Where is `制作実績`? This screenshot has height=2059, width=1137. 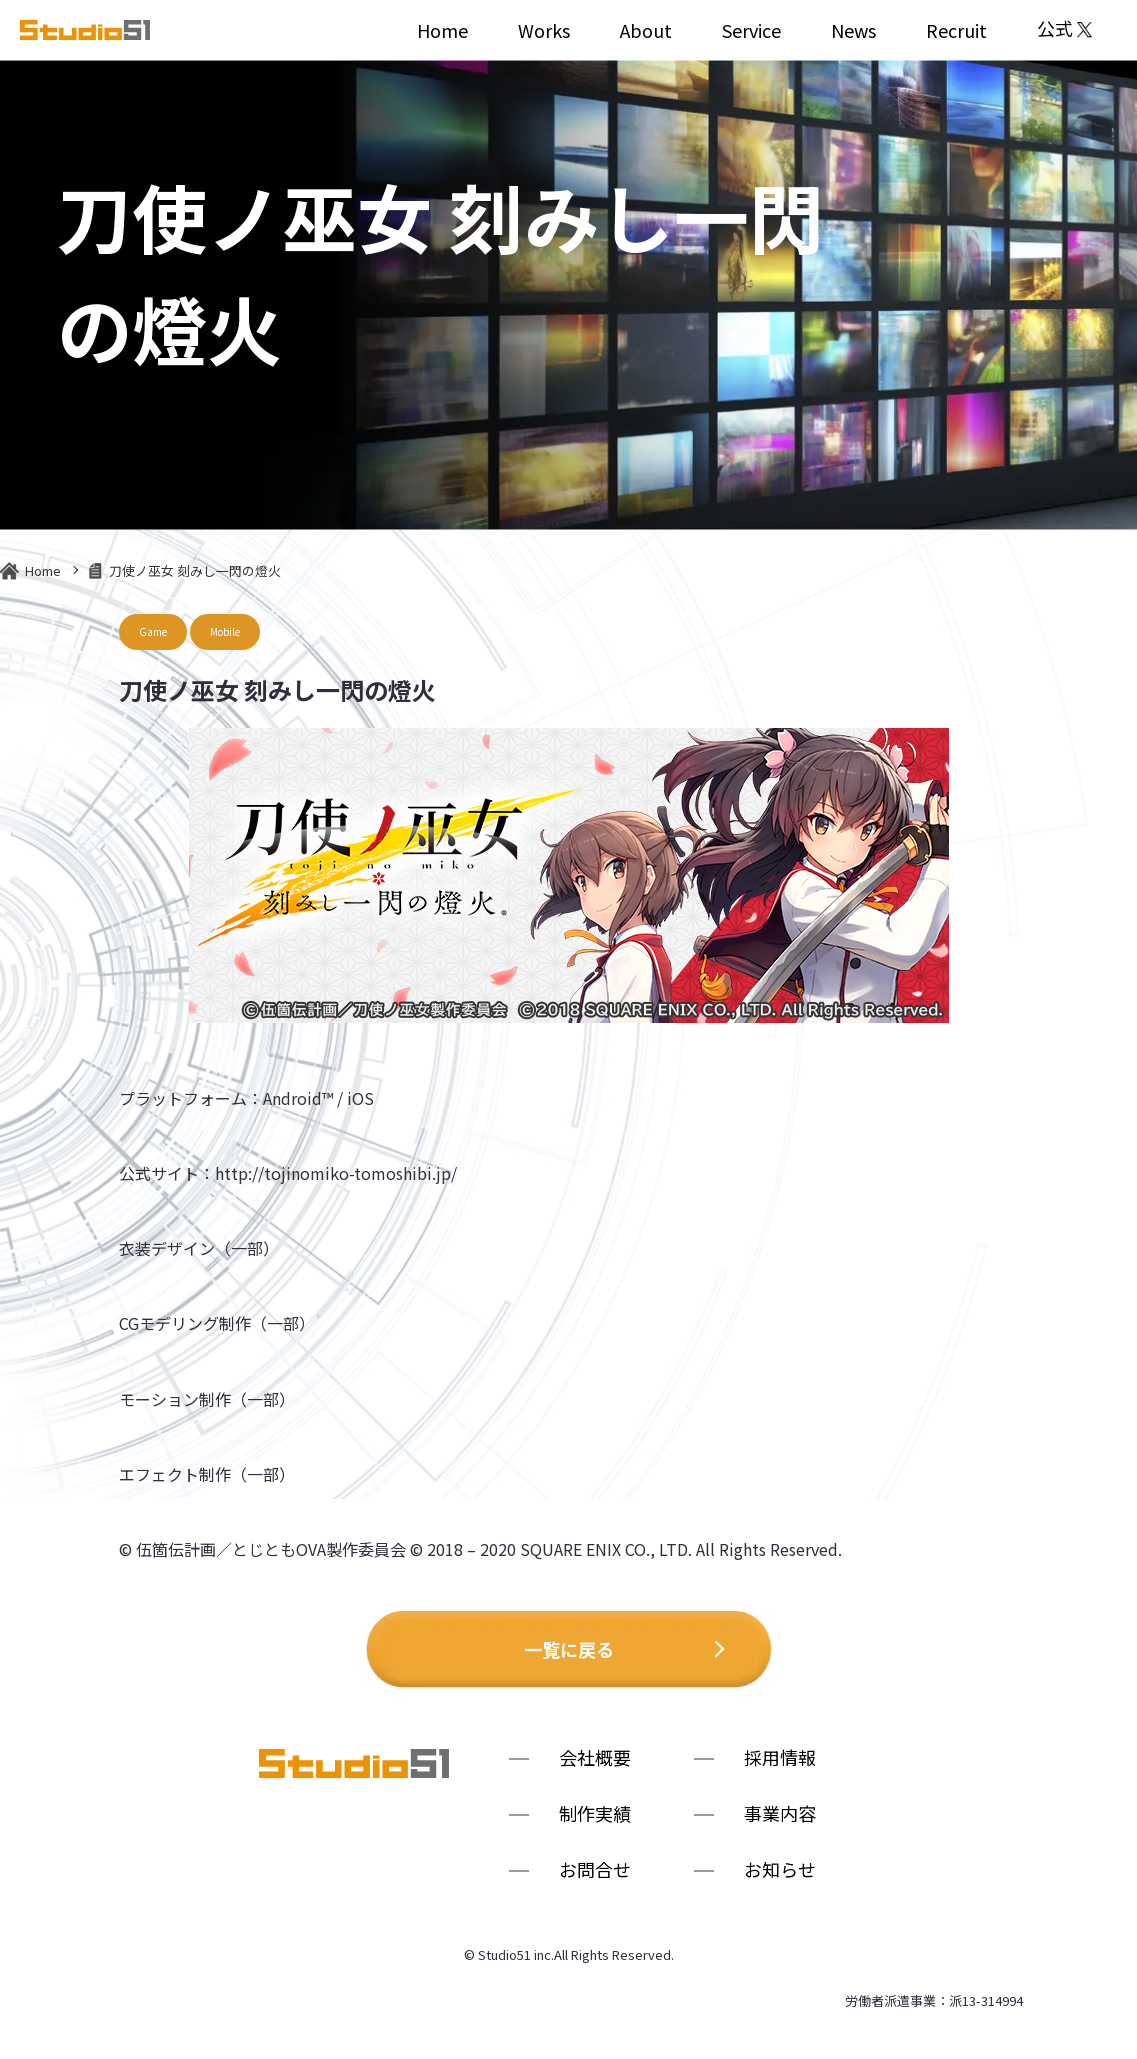 制作実績 is located at coordinates (595, 1815).